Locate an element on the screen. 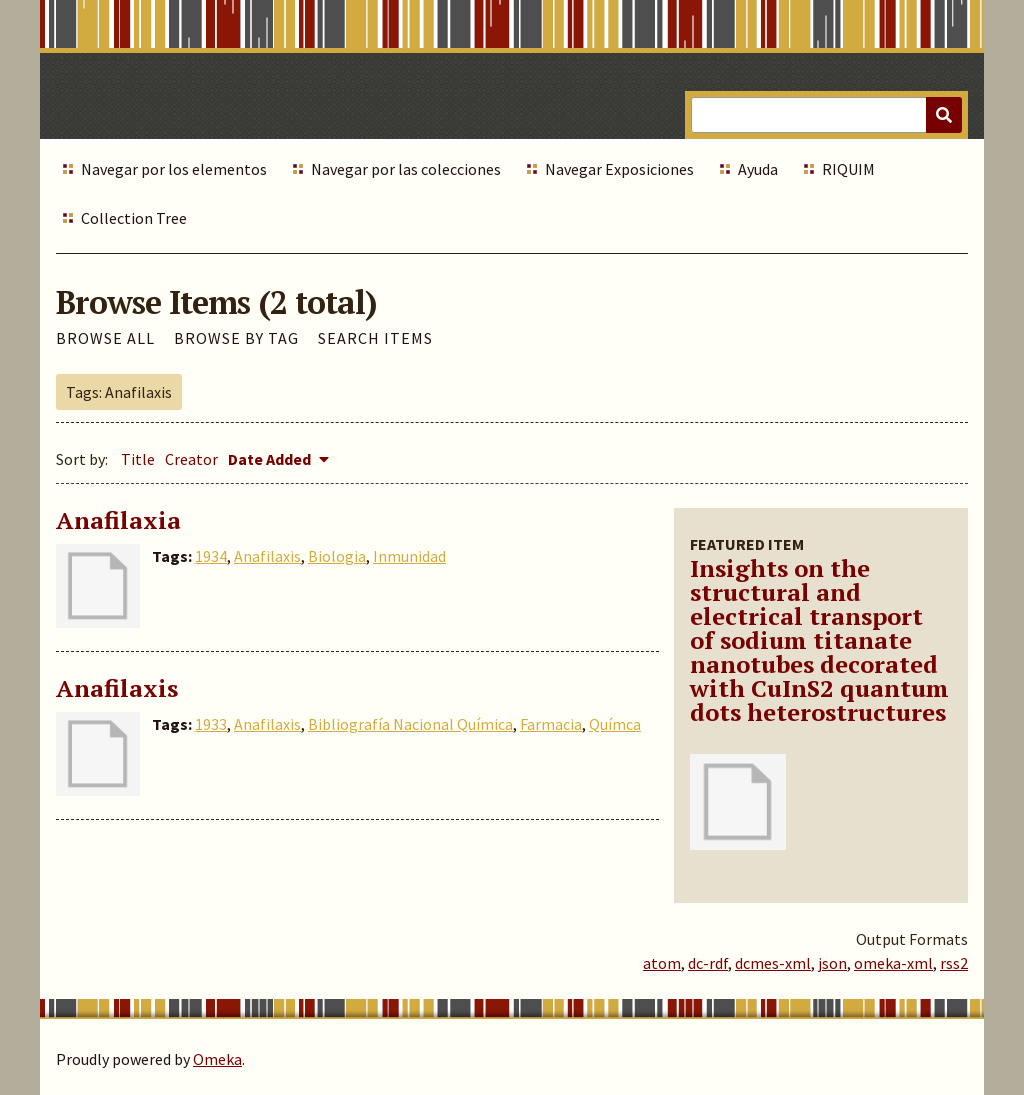 This screenshot has height=1095, width=1024. Creator [Sort ascending Creator] is located at coordinates (191, 459).